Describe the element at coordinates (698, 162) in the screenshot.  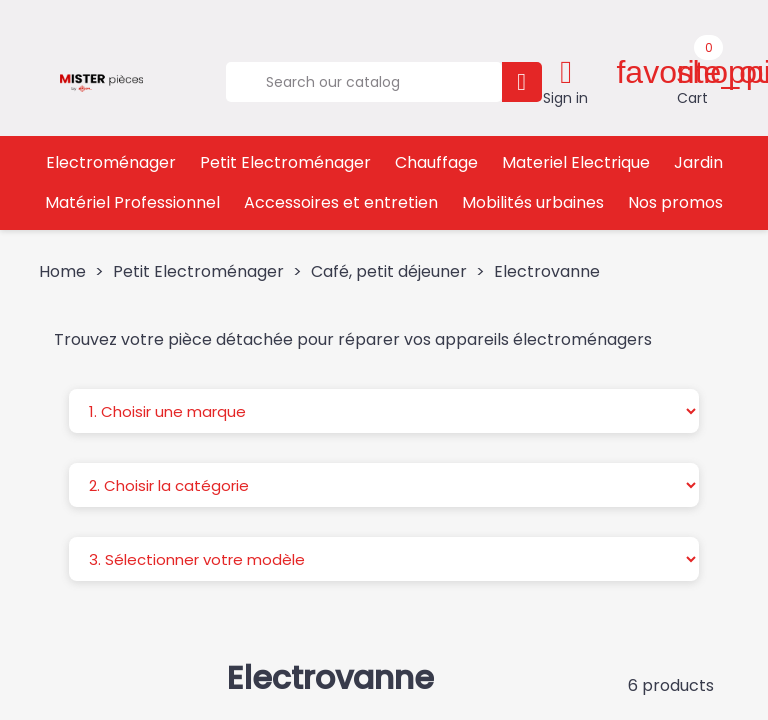
I see `Jardin` at that location.